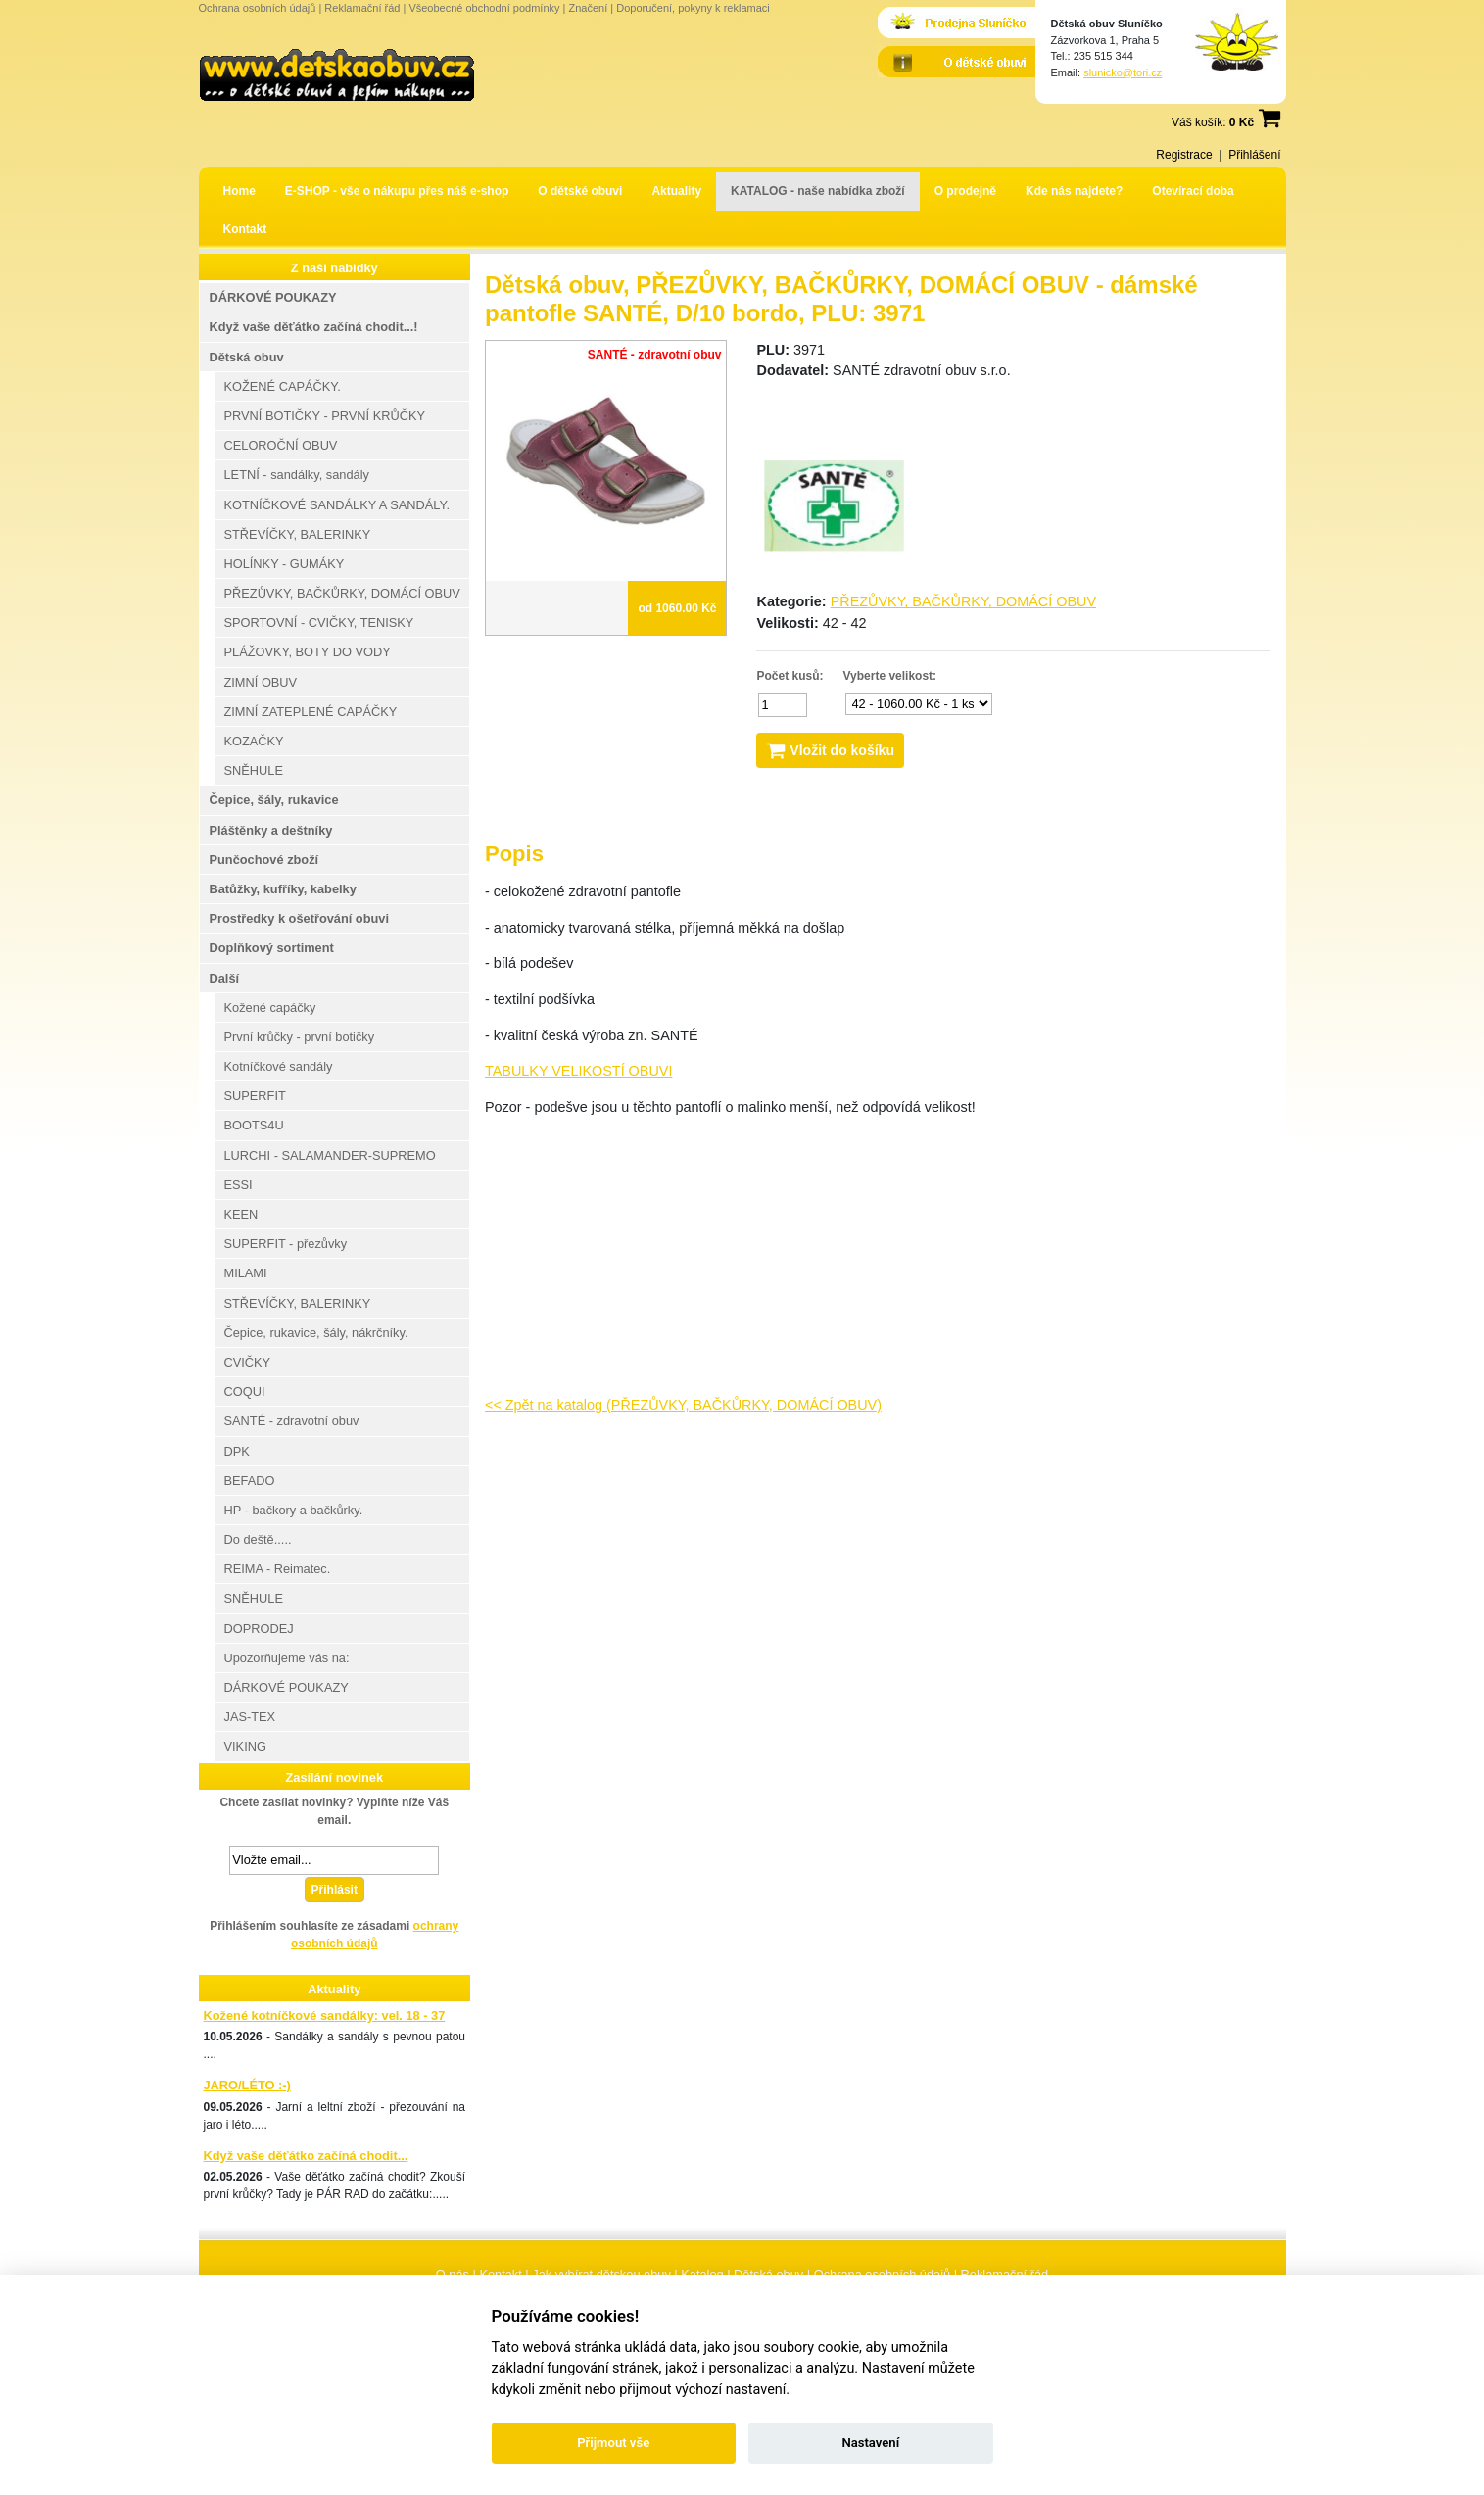 Image resolution: width=1484 pixels, height=2495 pixels. What do you see at coordinates (244, 1391) in the screenshot?
I see `COQUI` at bounding box center [244, 1391].